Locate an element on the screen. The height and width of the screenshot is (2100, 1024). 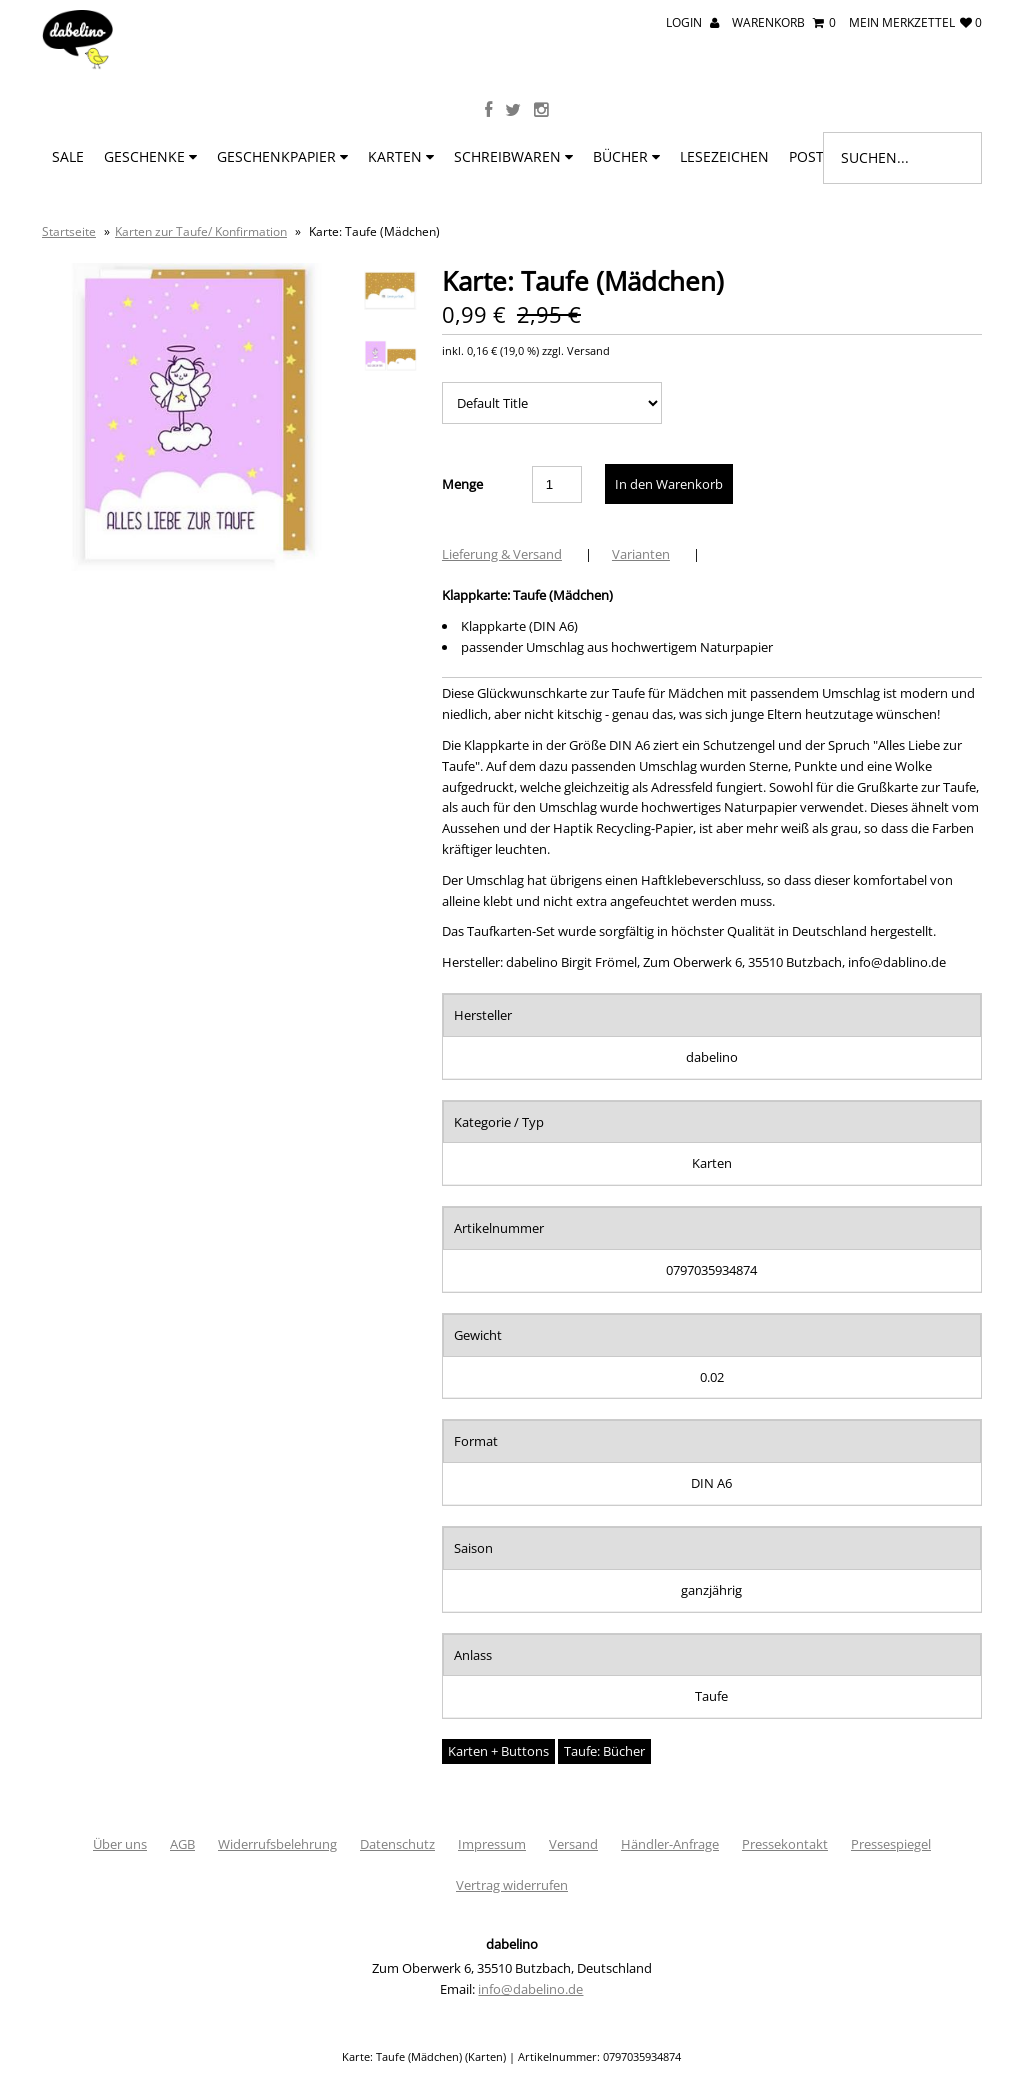
Menge is located at coordinates (462, 484).